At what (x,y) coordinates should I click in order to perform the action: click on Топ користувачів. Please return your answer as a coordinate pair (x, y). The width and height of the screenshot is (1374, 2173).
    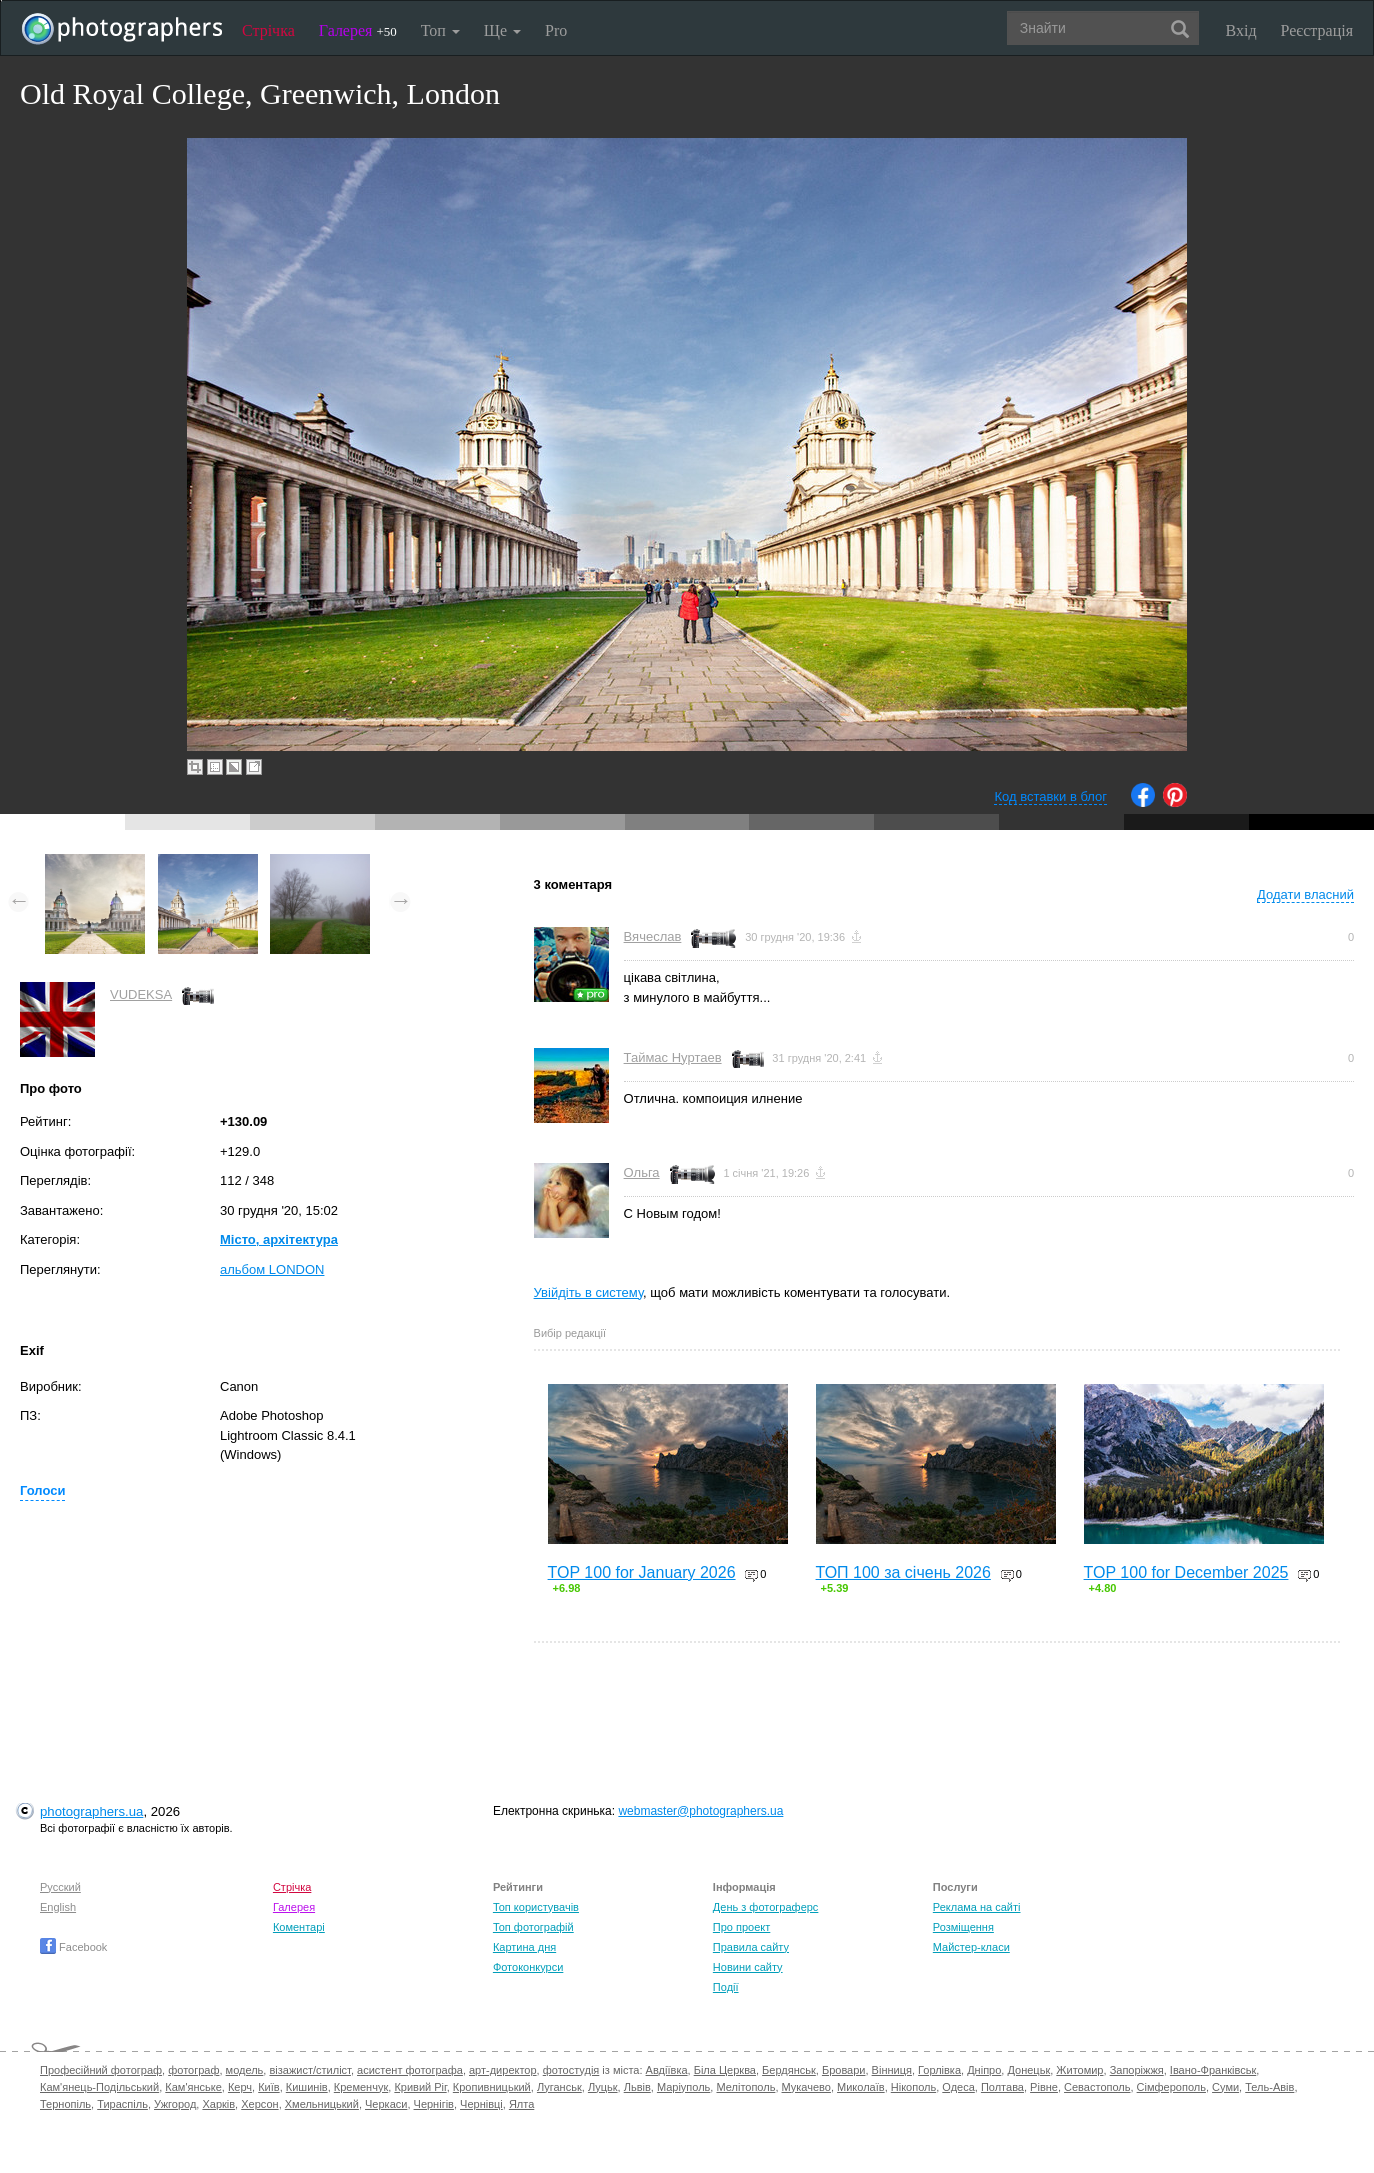
    Looking at the image, I should click on (536, 1907).